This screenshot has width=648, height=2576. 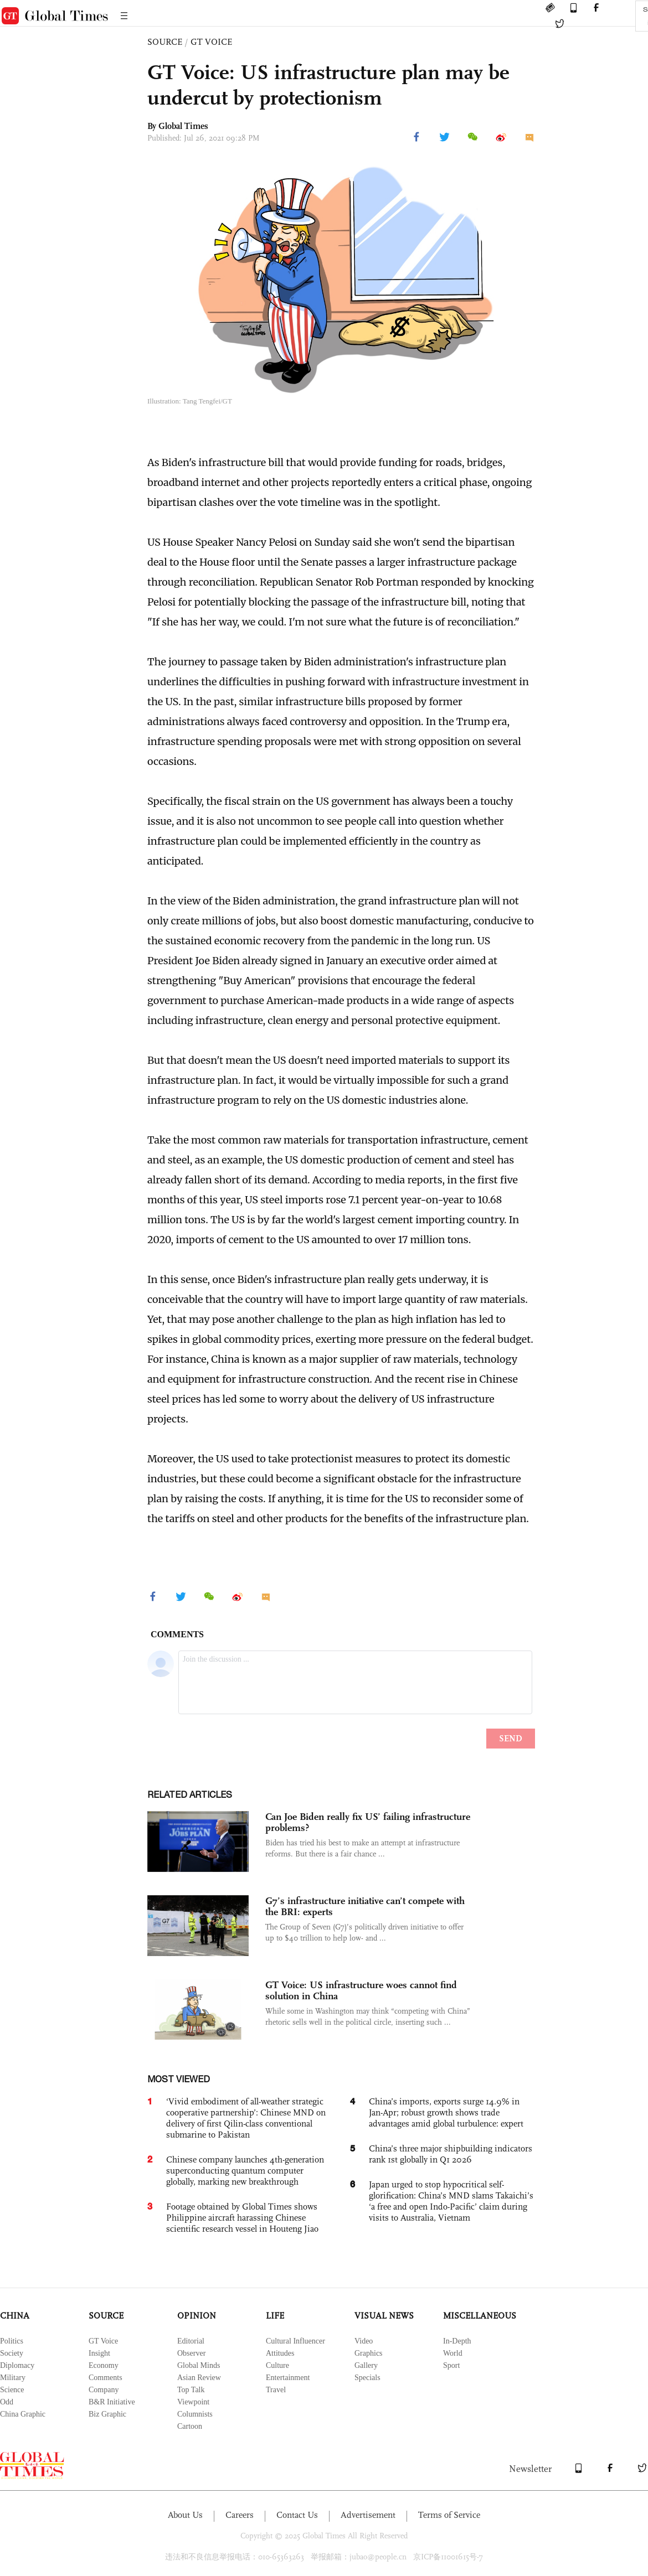 I want to click on Columnists, so click(x=195, y=2414).